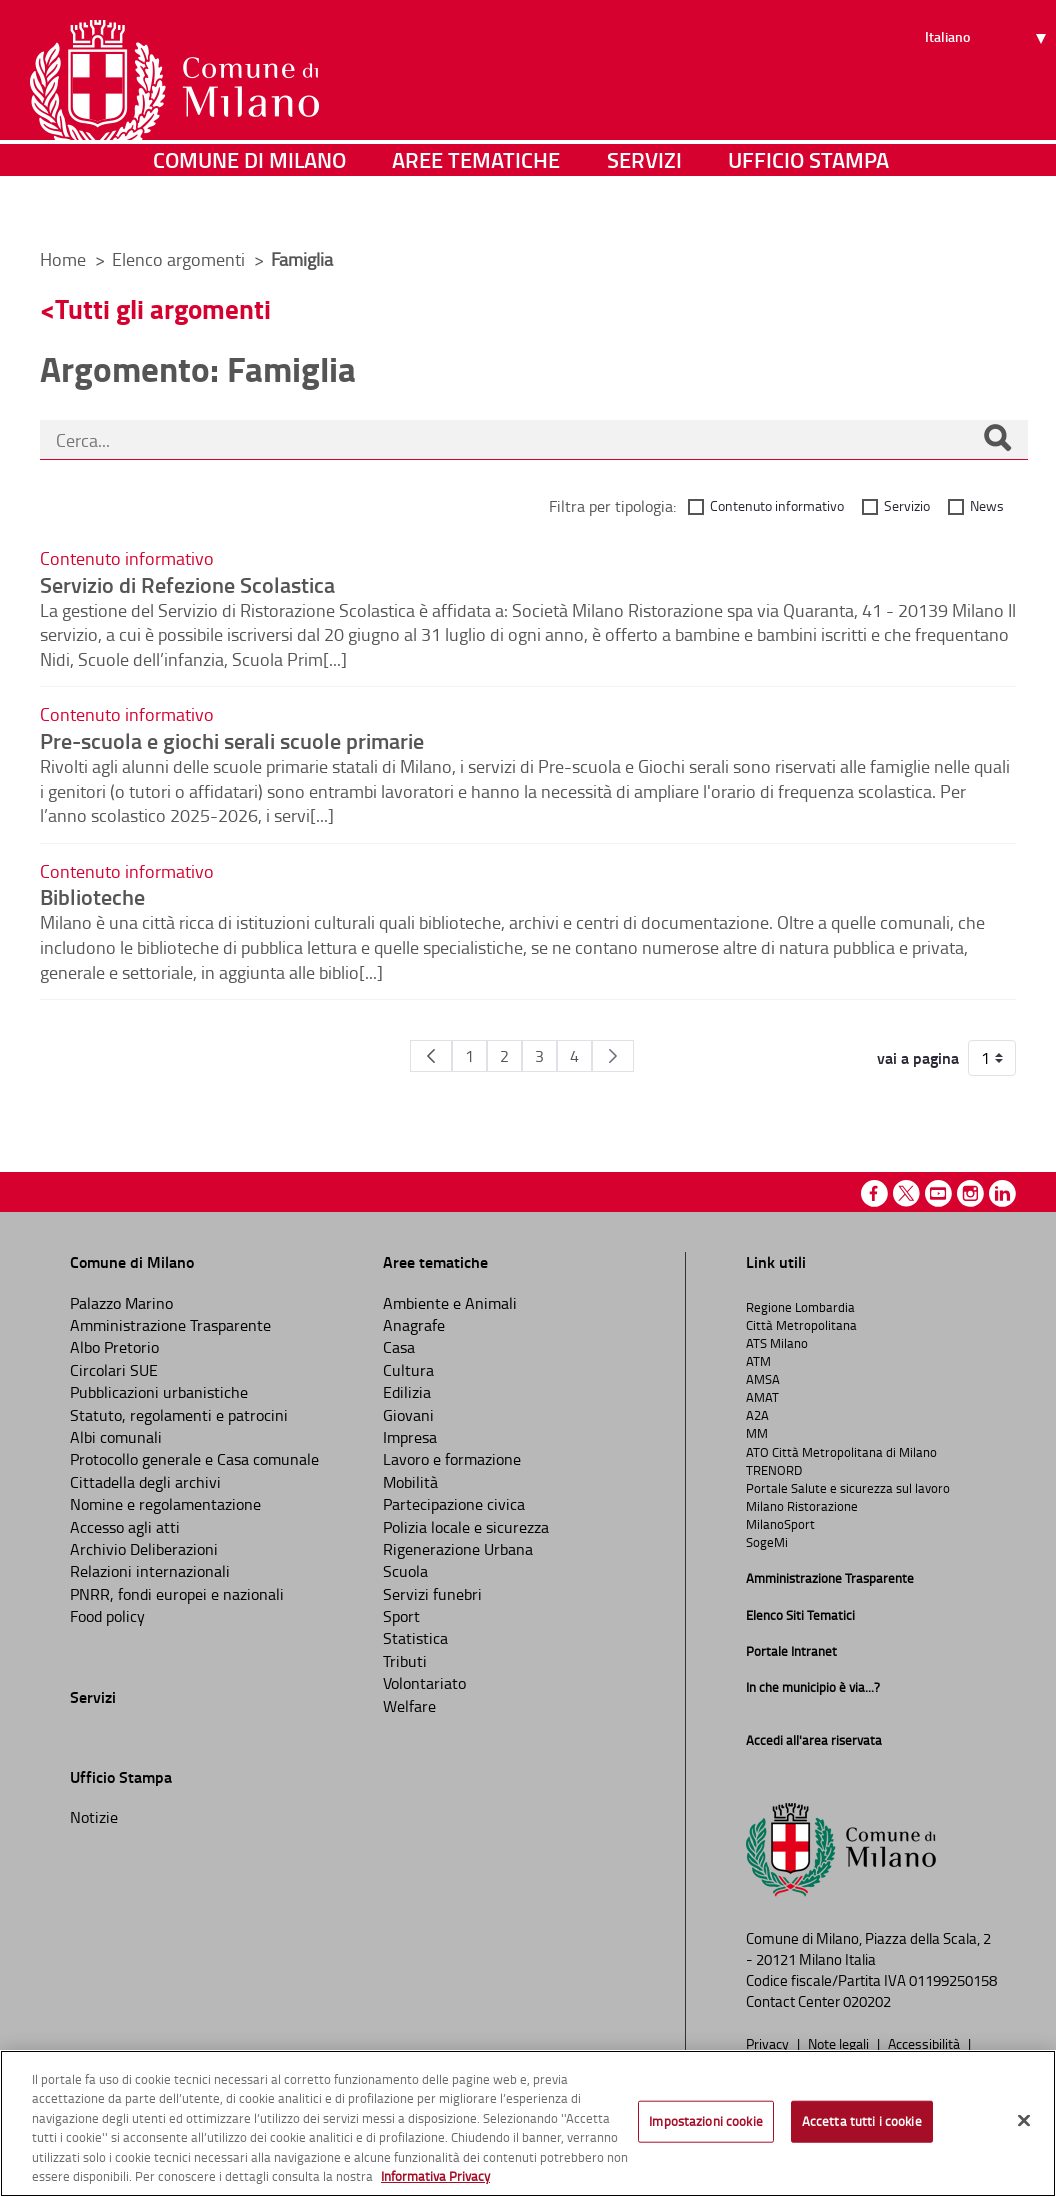  Describe the element at coordinates (431, 1056) in the screenshot. I see `[Pagina Precedente]` at that location.